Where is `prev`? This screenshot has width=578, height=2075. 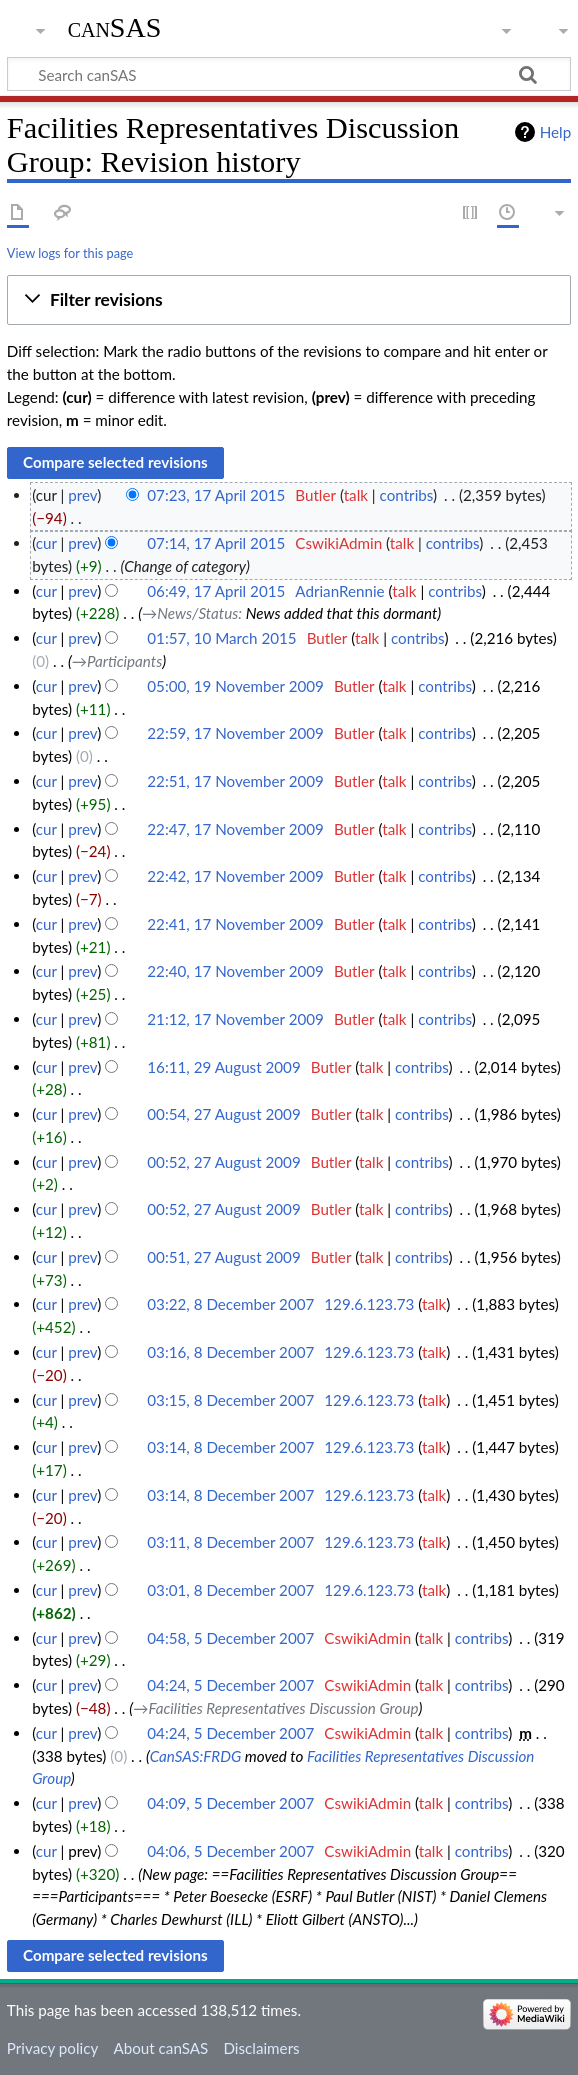
prev is located at coordinates (82, 495).